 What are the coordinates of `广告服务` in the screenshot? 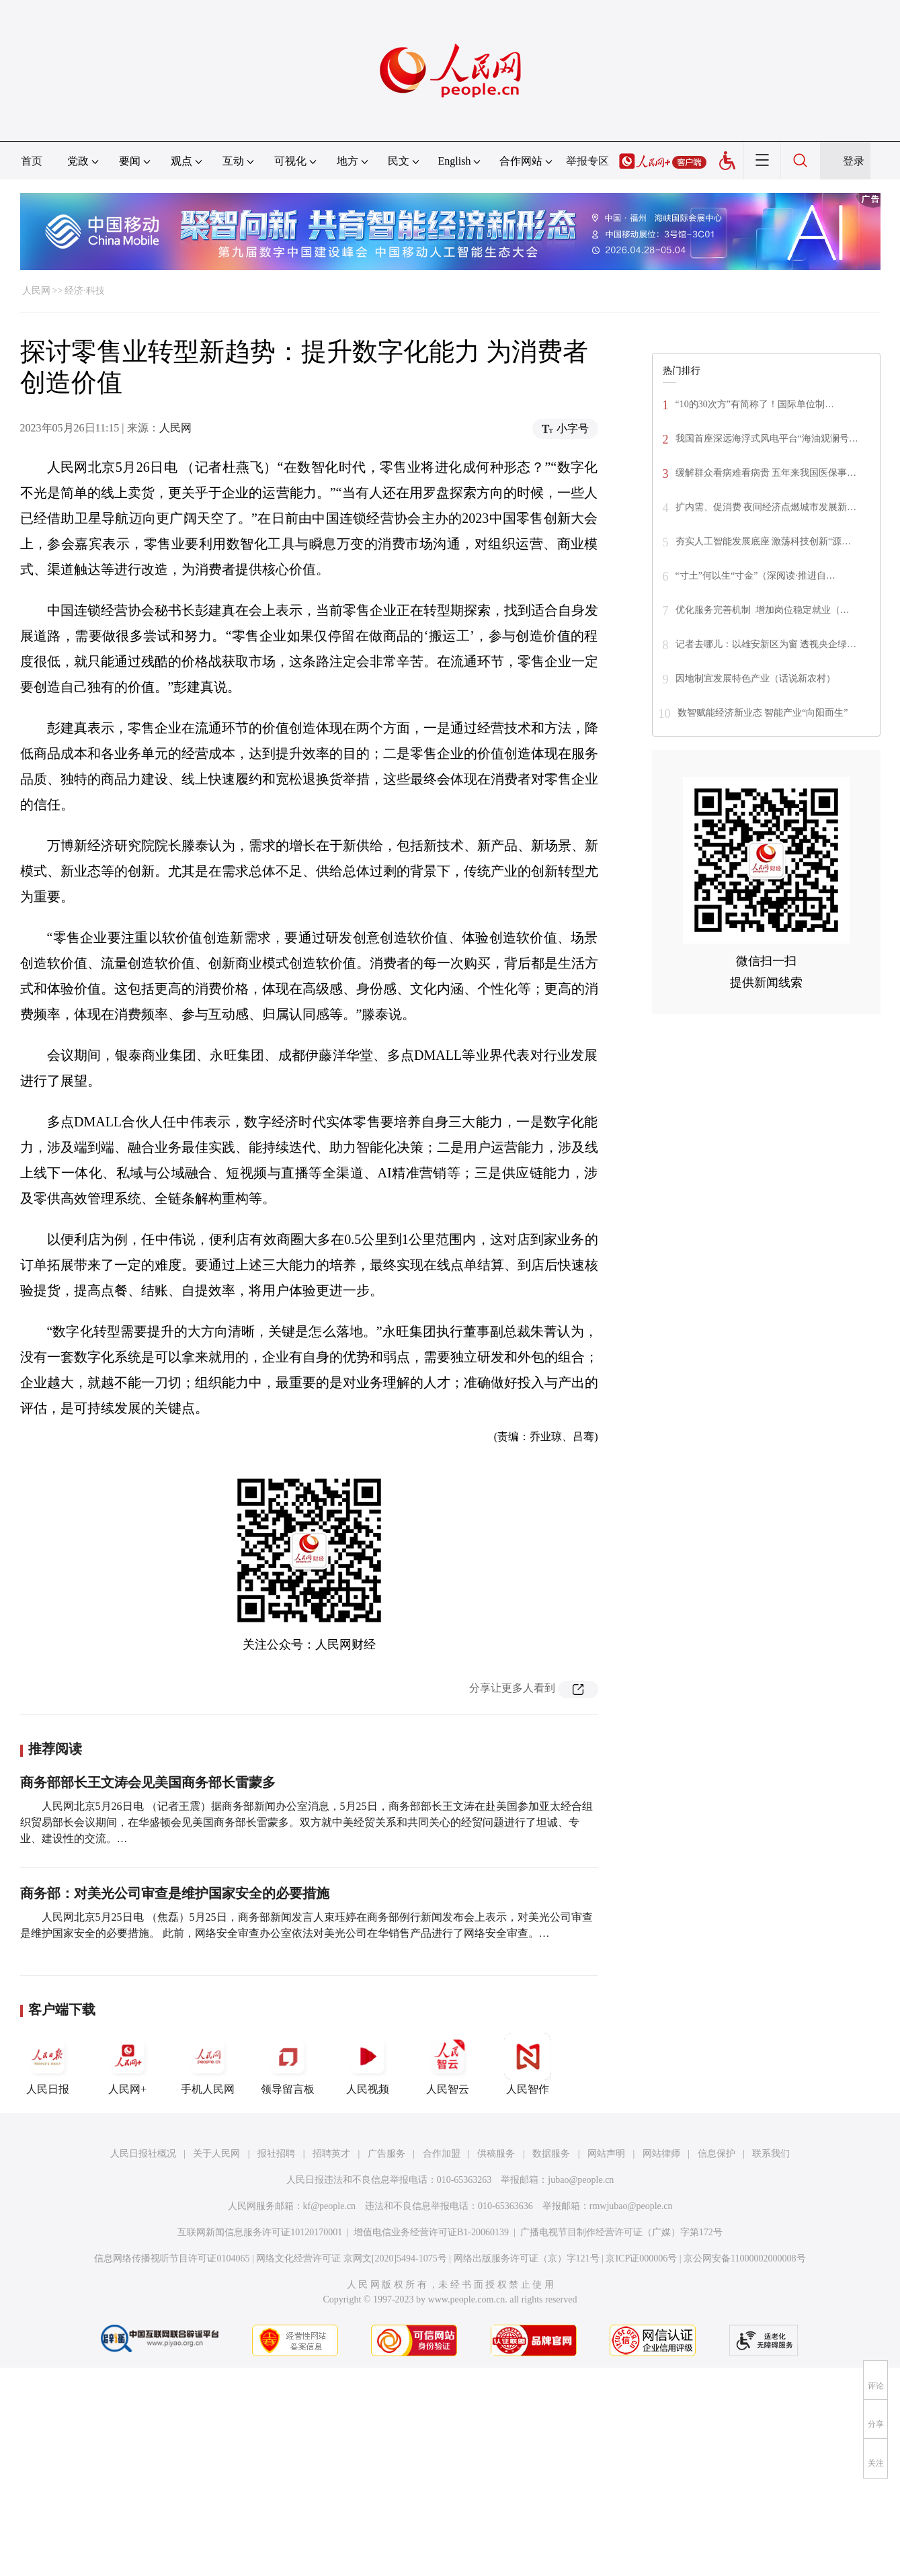 It's located at (386, 2154).